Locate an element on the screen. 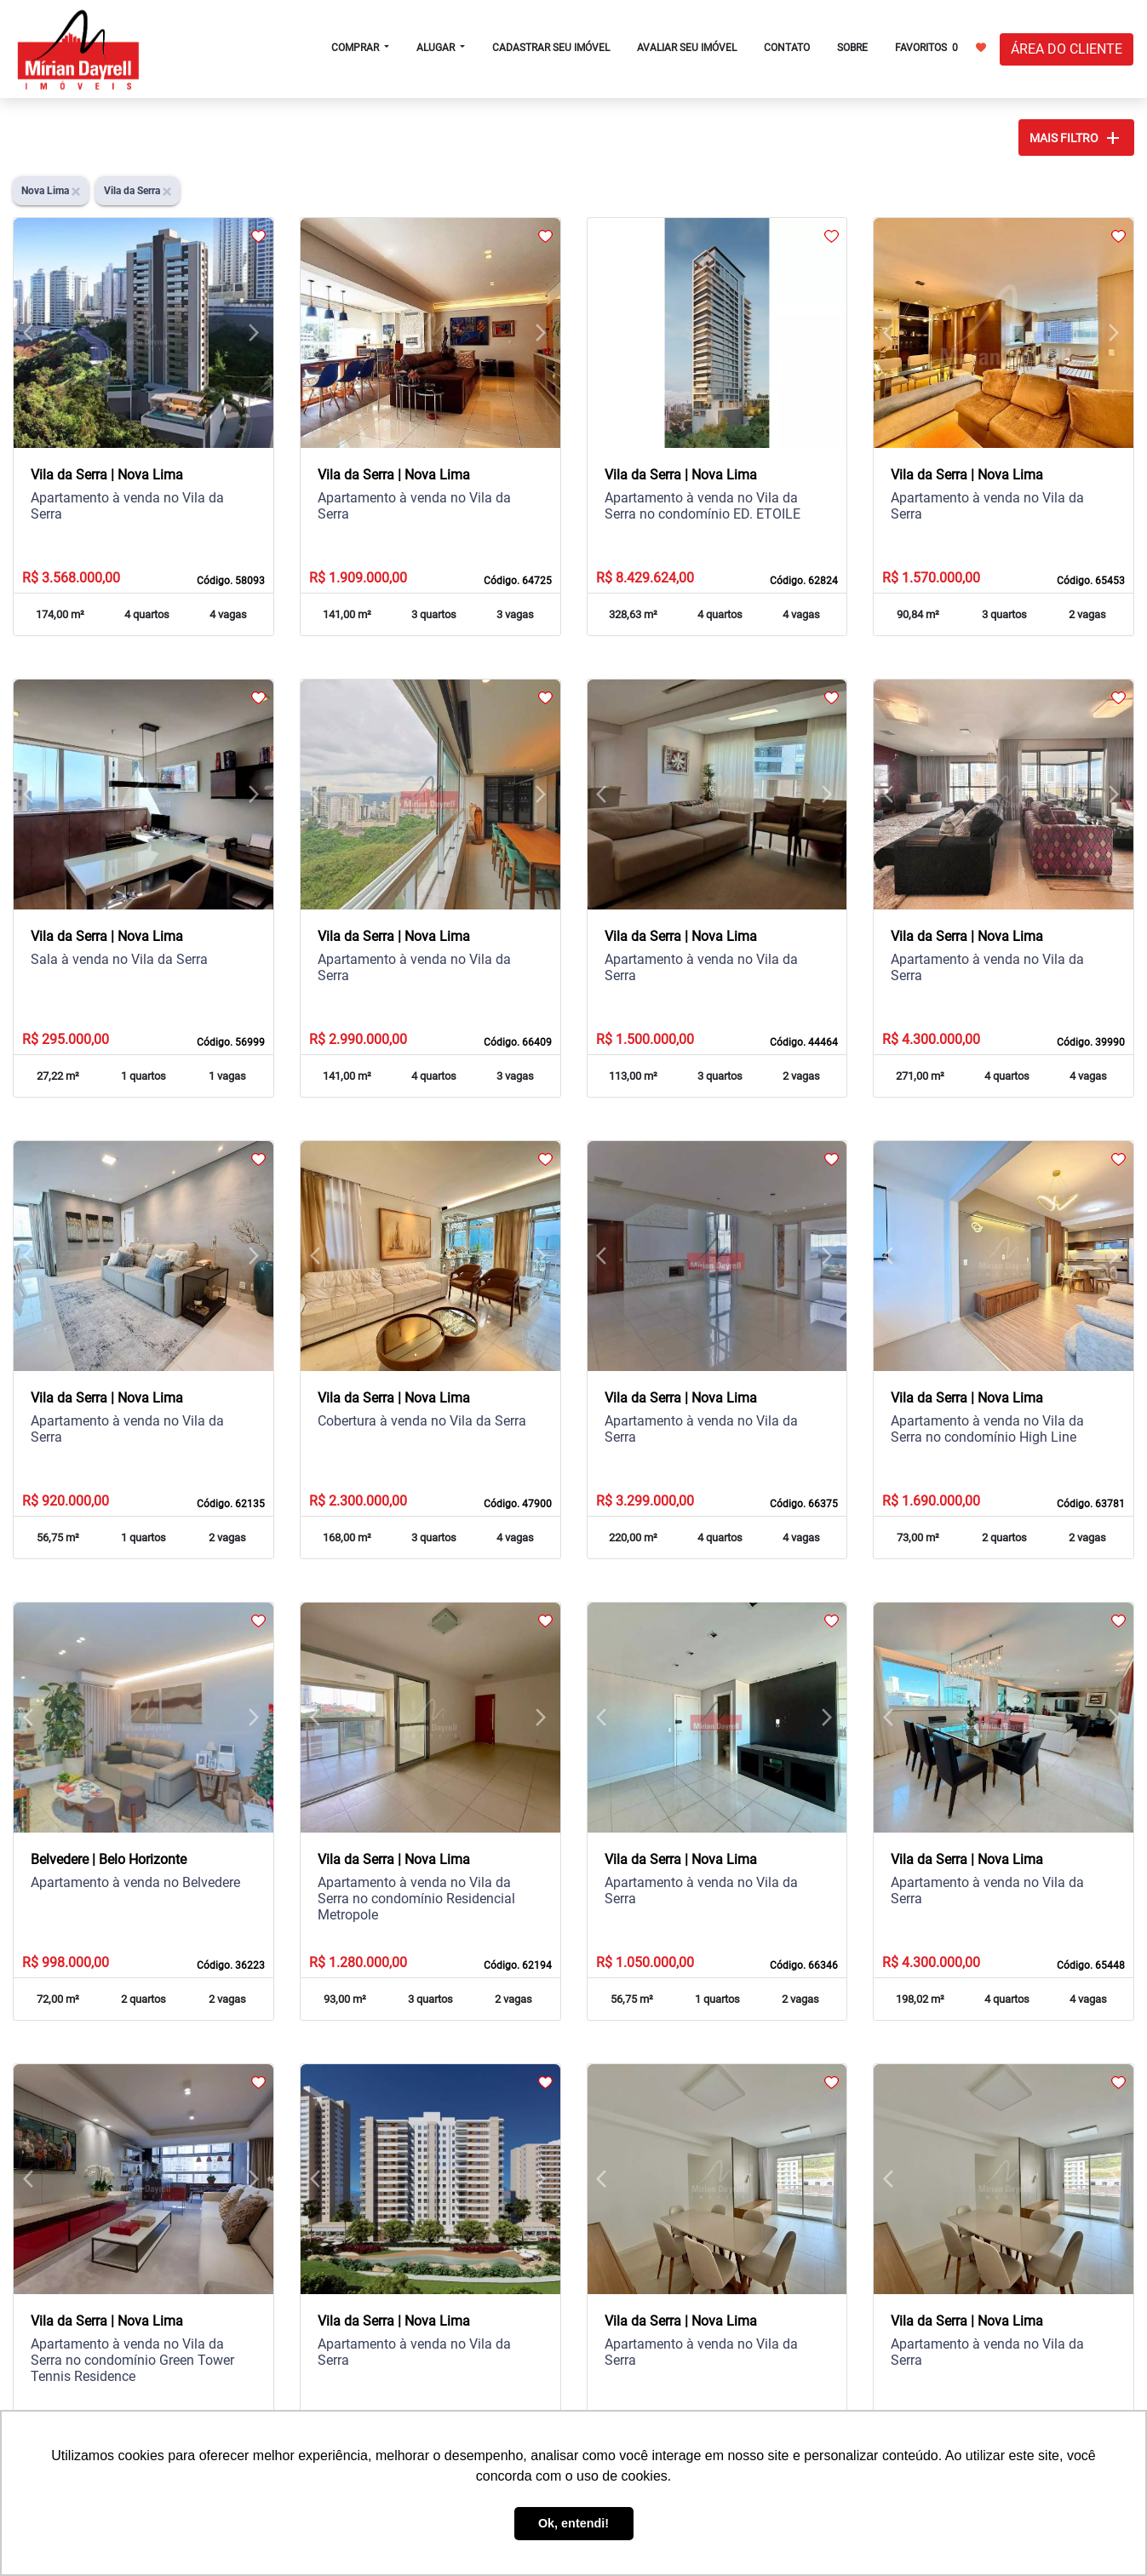 The image size is (1147, 2576). SOBRE is located at coordinates (852, 48).